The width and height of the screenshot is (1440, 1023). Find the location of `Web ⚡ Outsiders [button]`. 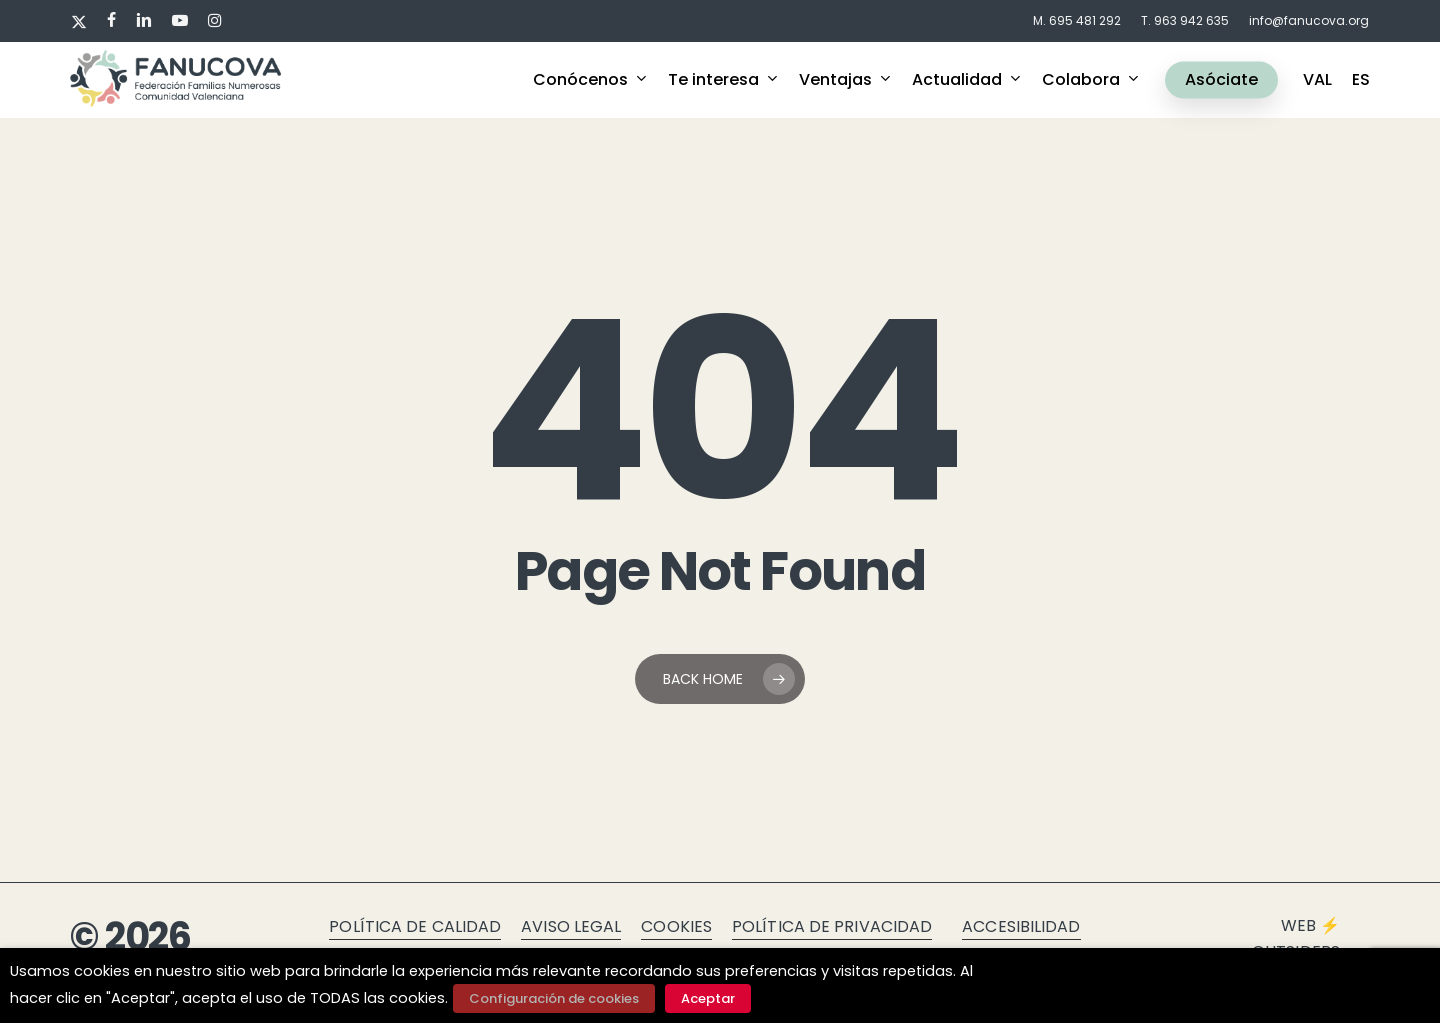

Web ⚡ Outsiders [button] is located at coordinates (1296, 938).